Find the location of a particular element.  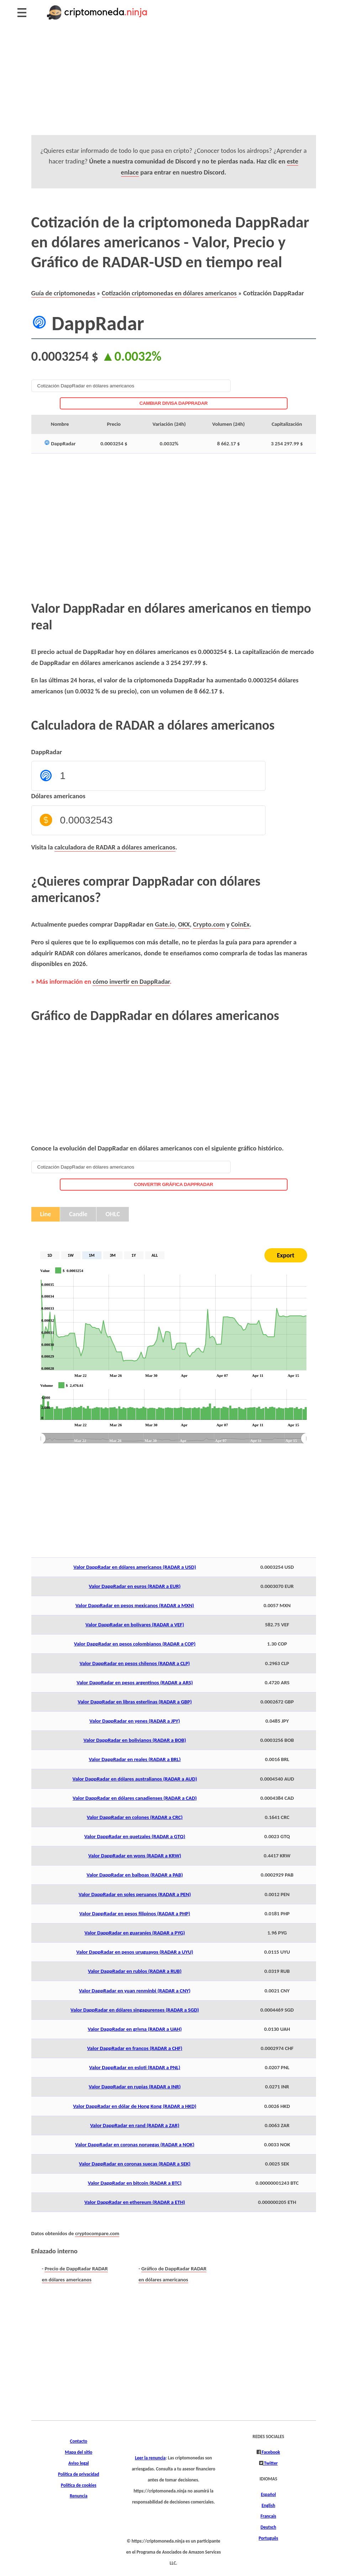

3M is located at coordinates (113, 1255).